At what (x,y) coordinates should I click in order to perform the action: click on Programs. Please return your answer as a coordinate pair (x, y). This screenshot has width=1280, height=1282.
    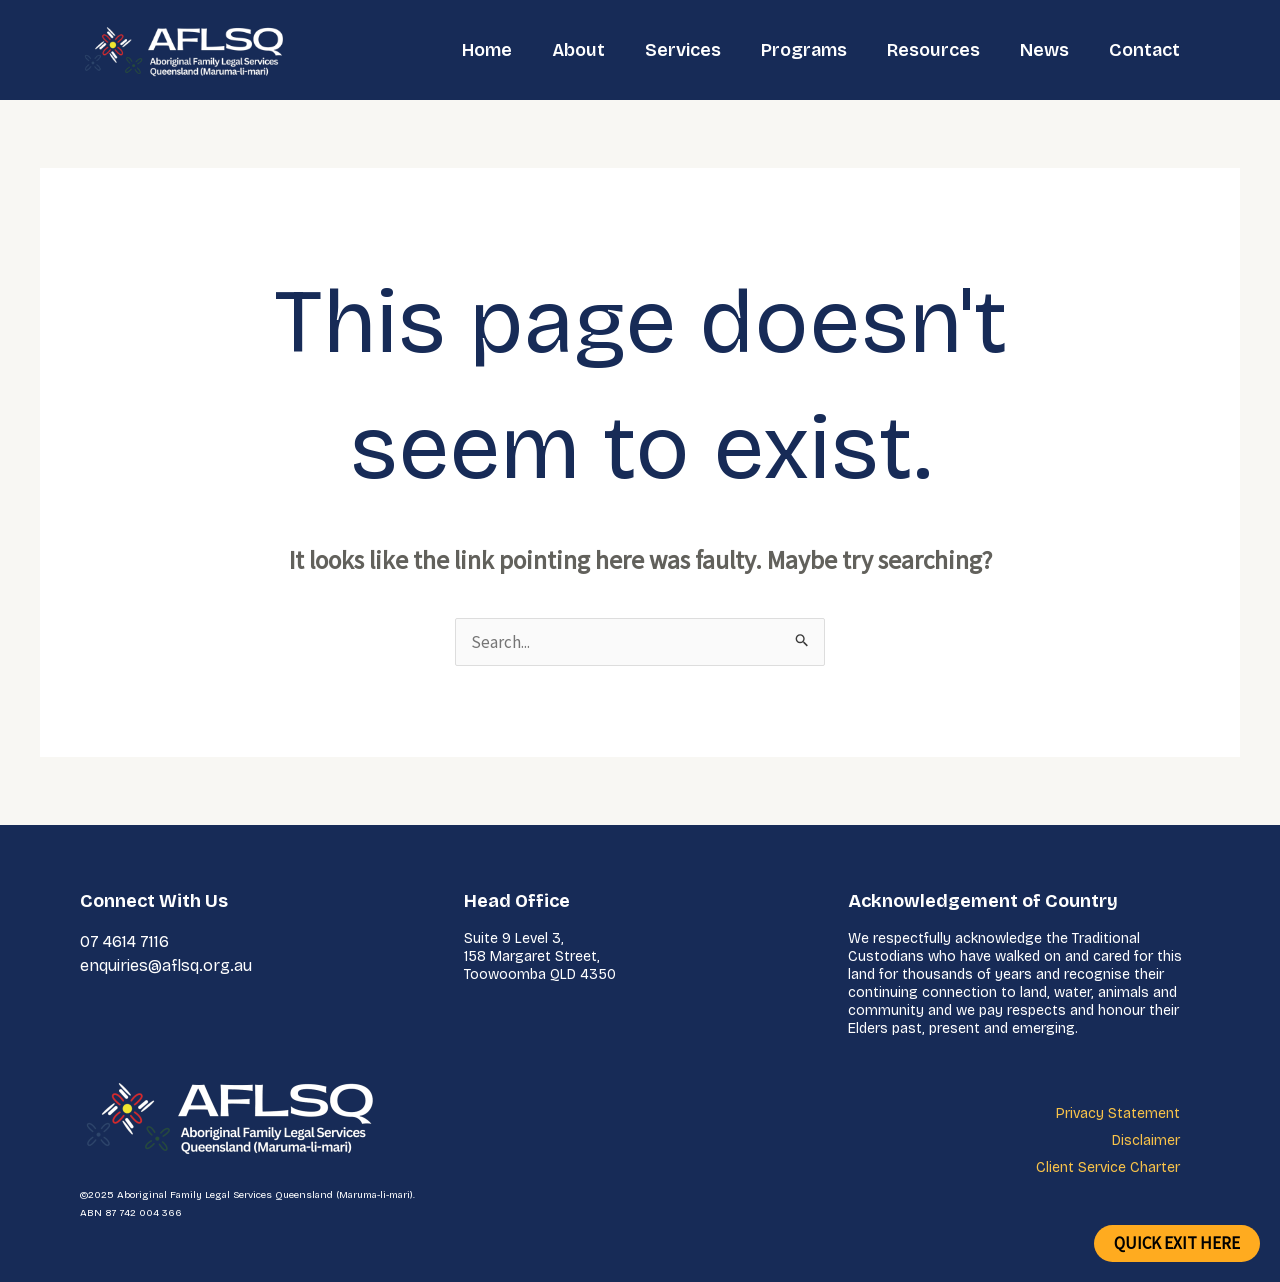
    Looking at the image, I should click on (804, 50).